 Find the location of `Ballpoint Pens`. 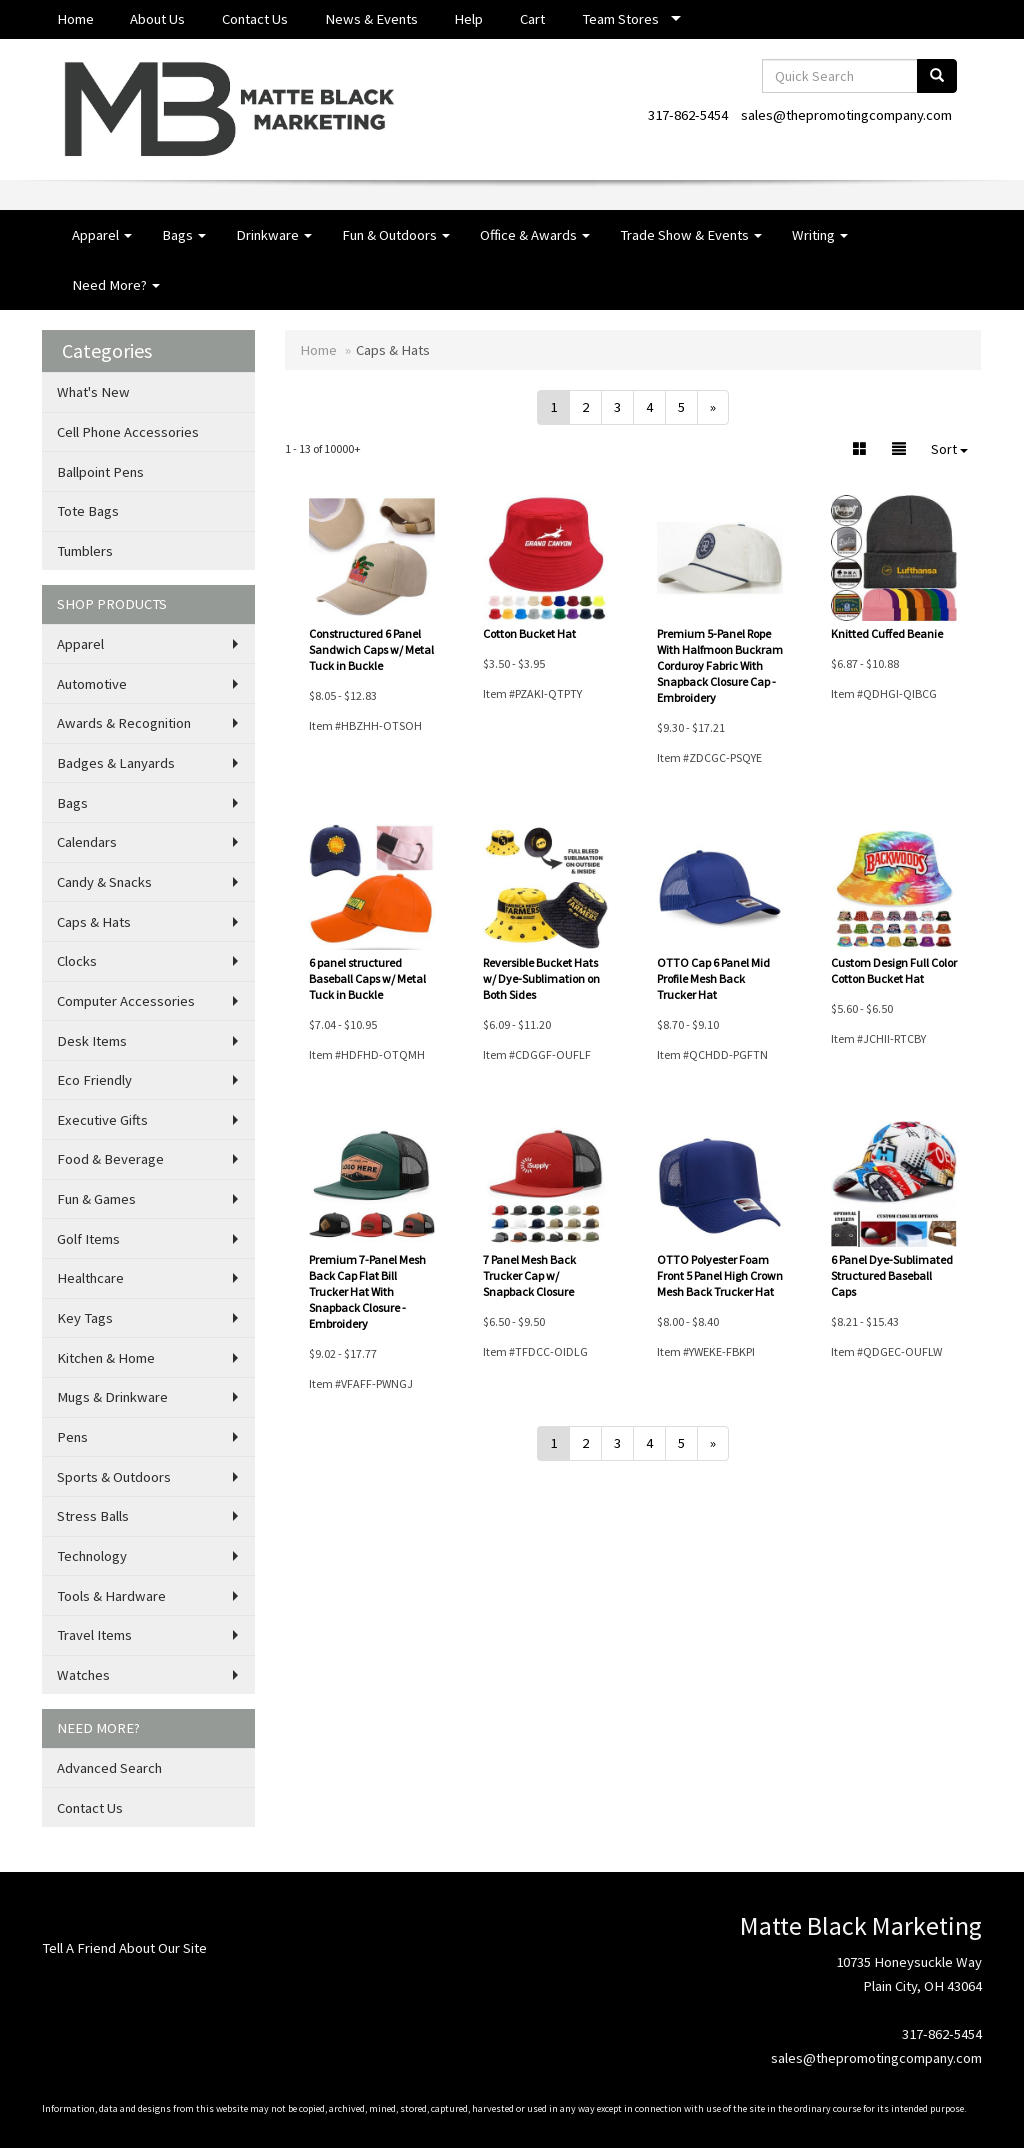

Ballpoint Pens is located at coordinates (100, 472).